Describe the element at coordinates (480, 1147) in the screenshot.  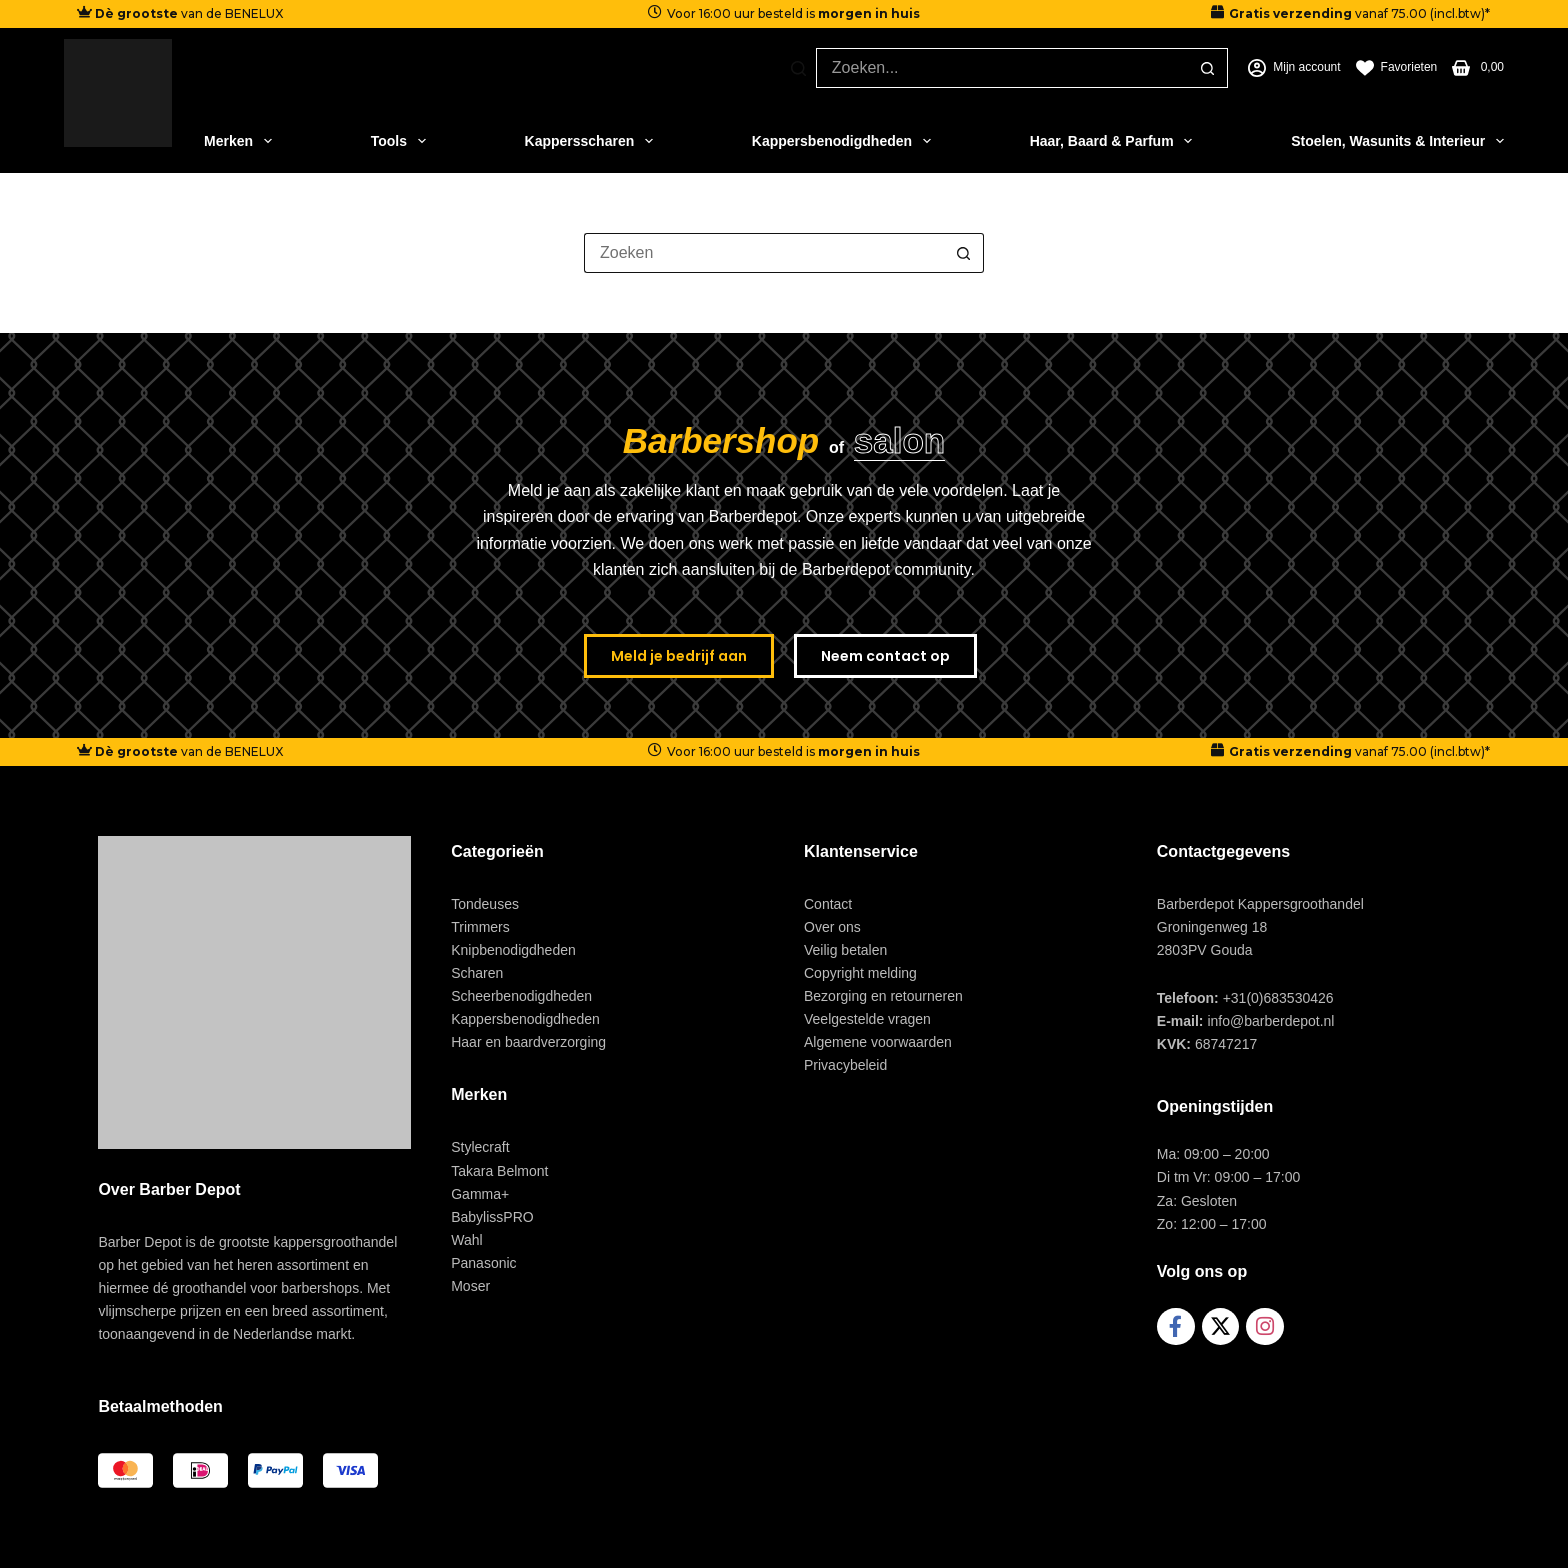
I see `Stylecraft` at that location.